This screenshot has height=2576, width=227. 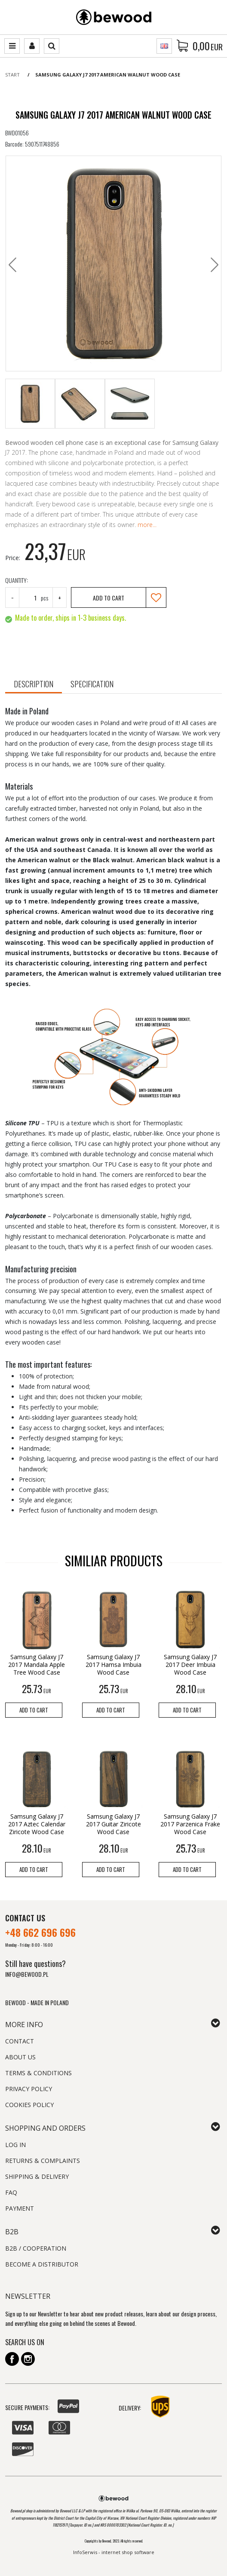 What do you see at coordinates (113, 263) in the screenshot?
I see `[Samsung Galaxy J7 2017 American Walnut Wood Case (1)]` at bounding box center [113, 263].